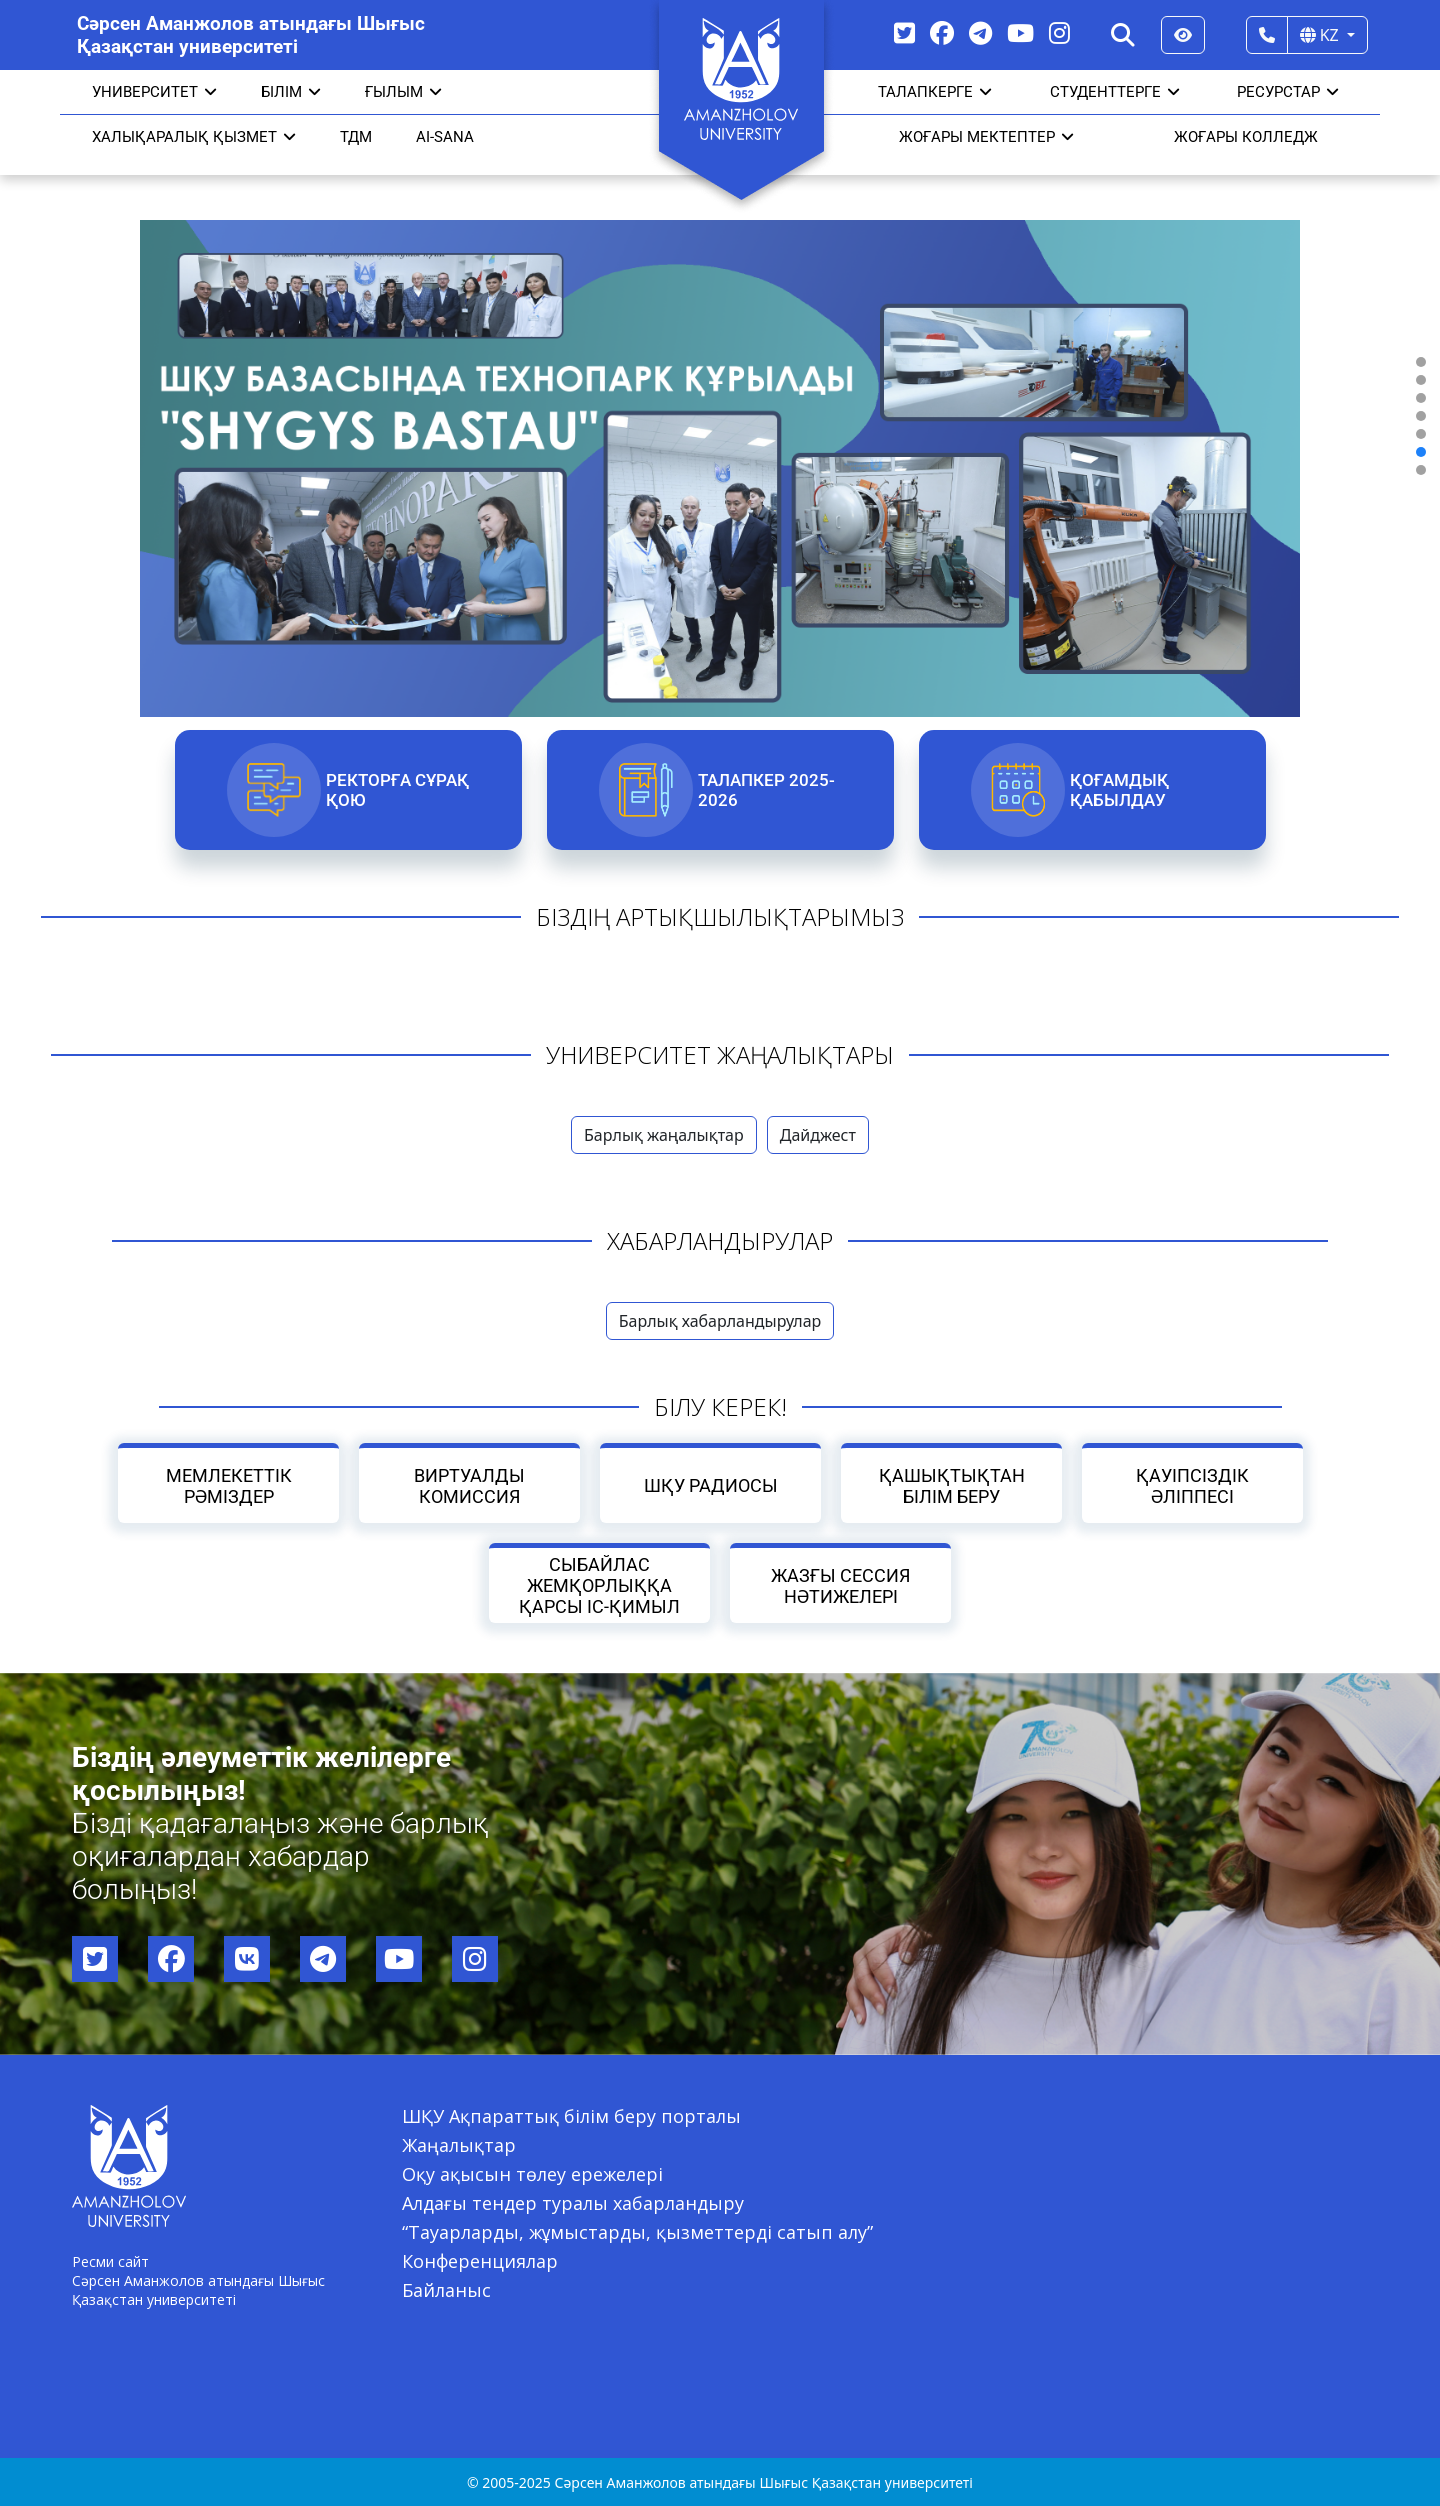 Image resolution: width=1440 pixels, height=2506 pixels. Describe the element at coordinates (1183, 35) in the screenshot. I see `[Версия для слабовидящих]` at that location.